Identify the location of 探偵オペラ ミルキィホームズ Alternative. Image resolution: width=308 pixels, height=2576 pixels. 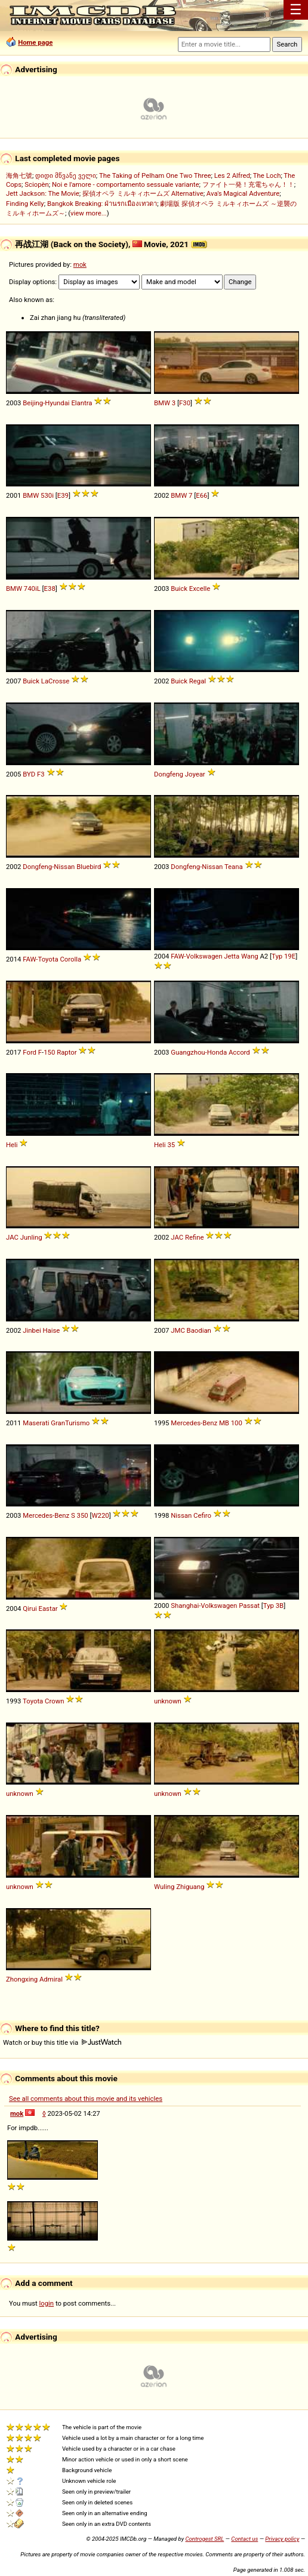
(143, 193).